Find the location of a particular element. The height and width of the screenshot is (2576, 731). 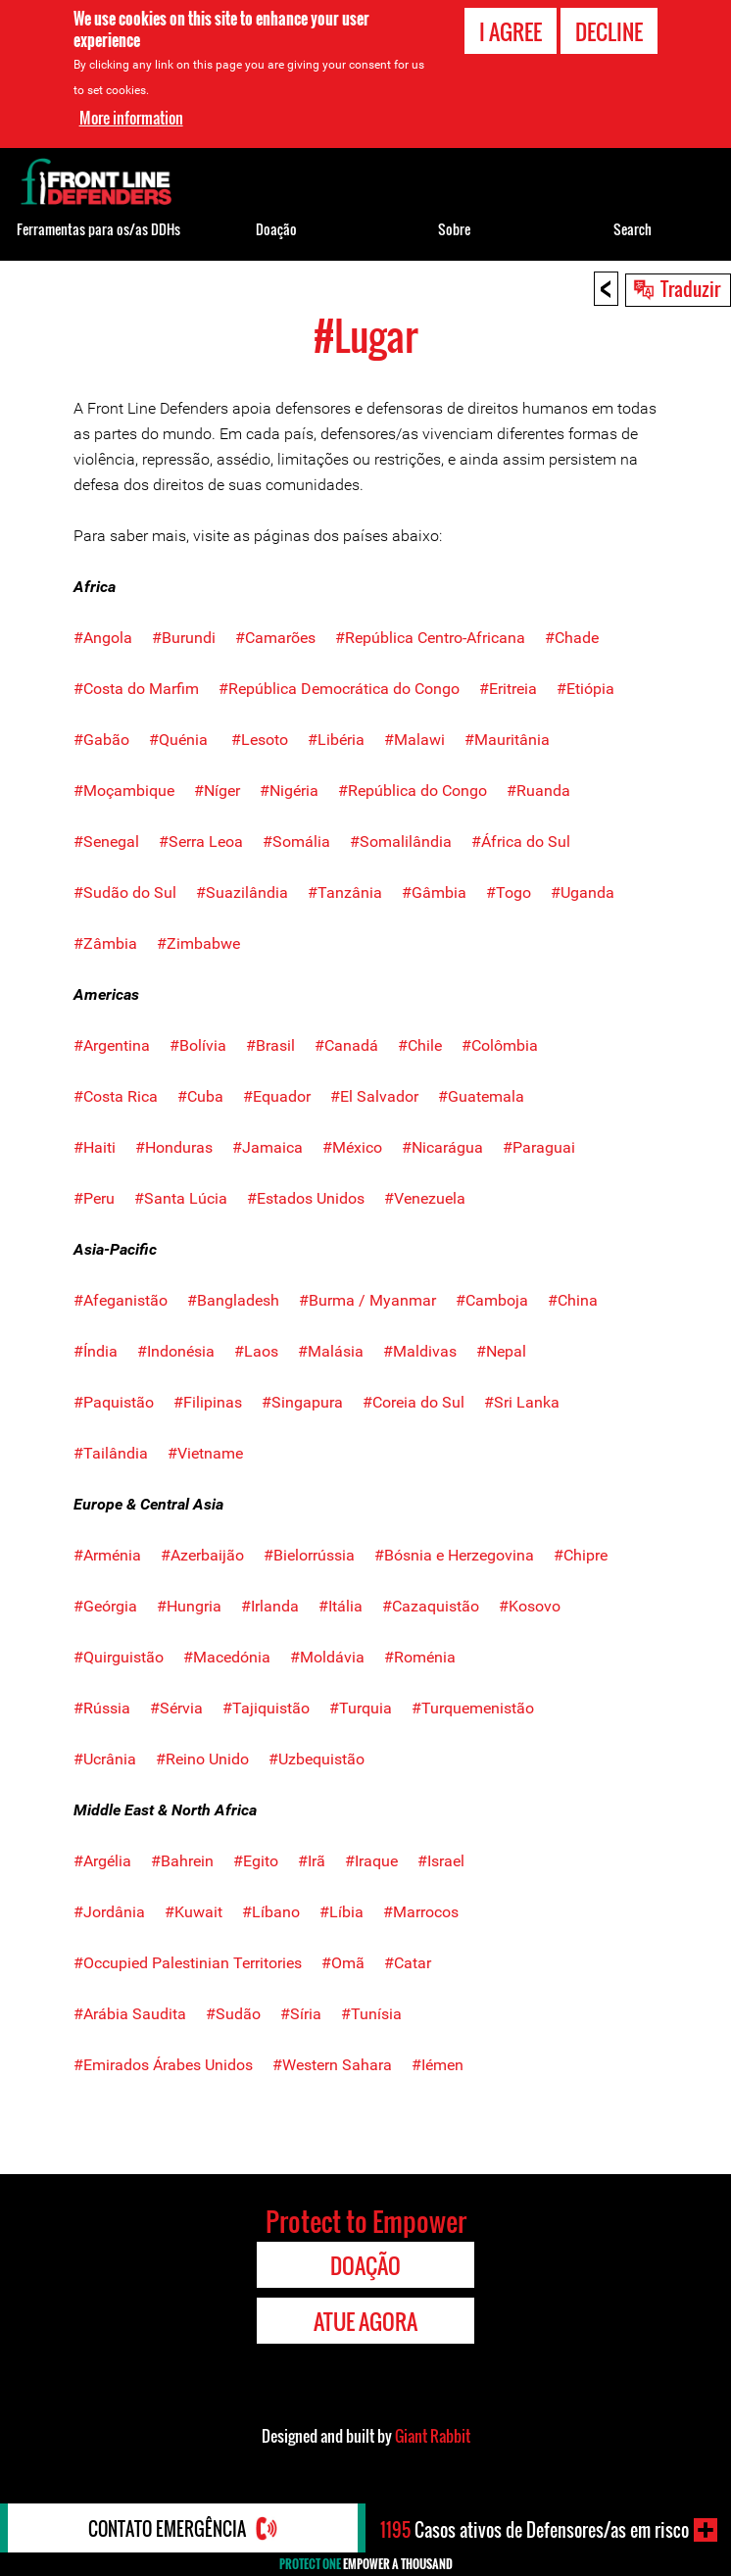

#Arábia Saudita is located at coordinates (131, 2014).